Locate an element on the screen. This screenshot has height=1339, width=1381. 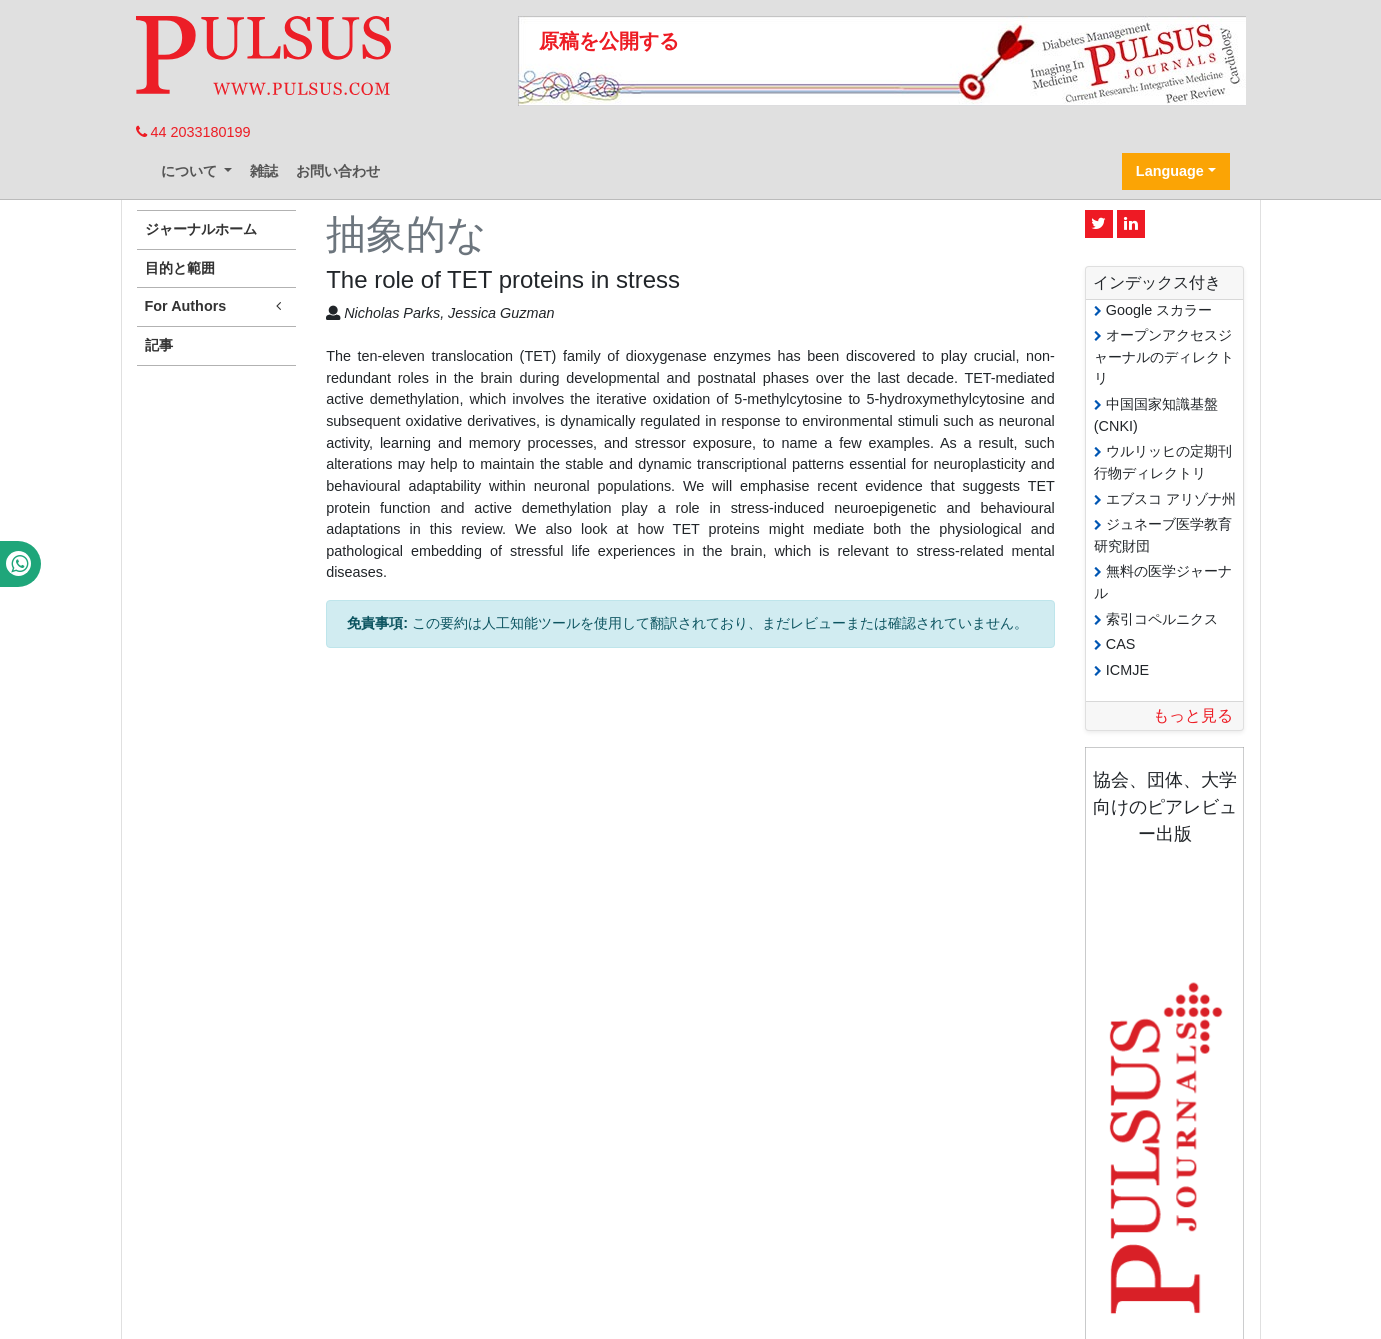
Language [button] is located at coordinates (1170, 171).